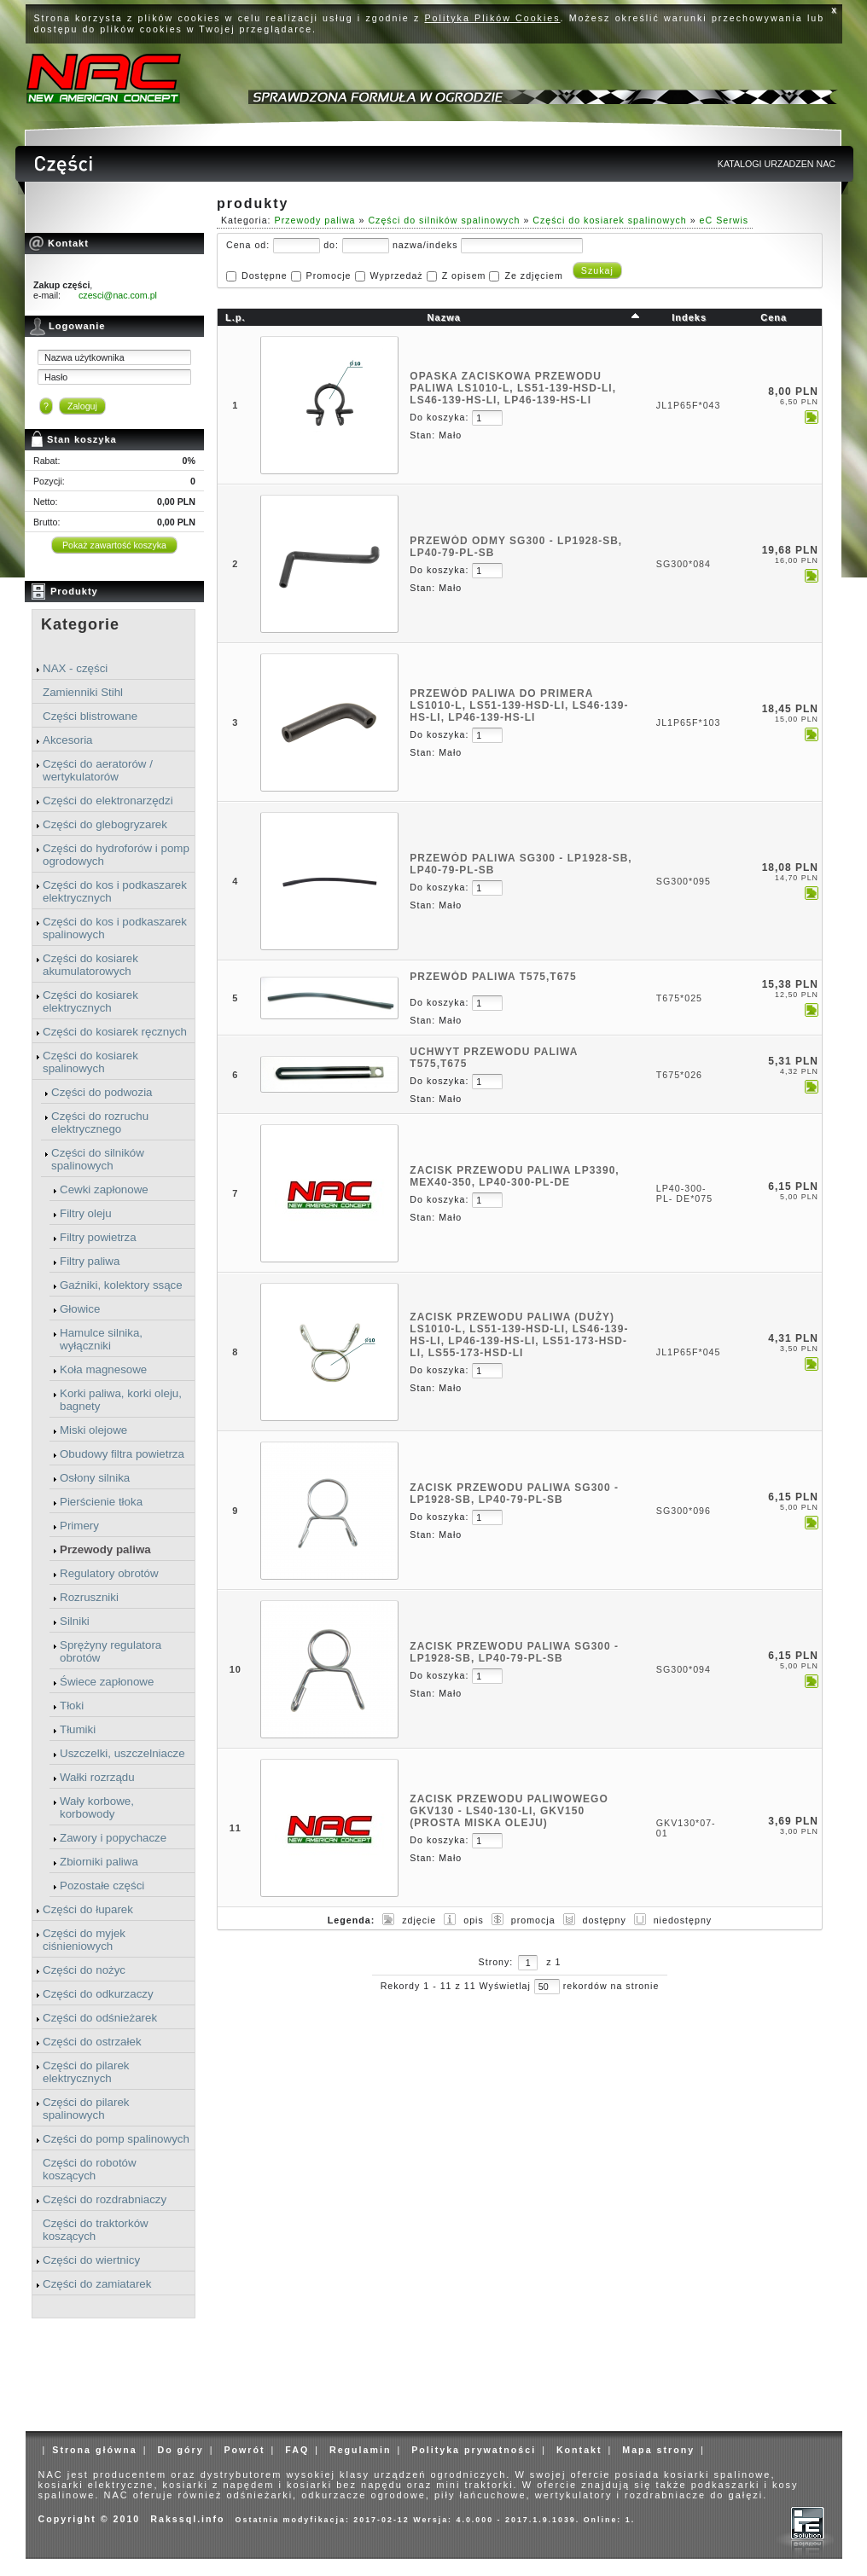 The width and height of the screenshot is (867, 2576). I want to click on Części do odśnieżarek, so click(100, 2017).